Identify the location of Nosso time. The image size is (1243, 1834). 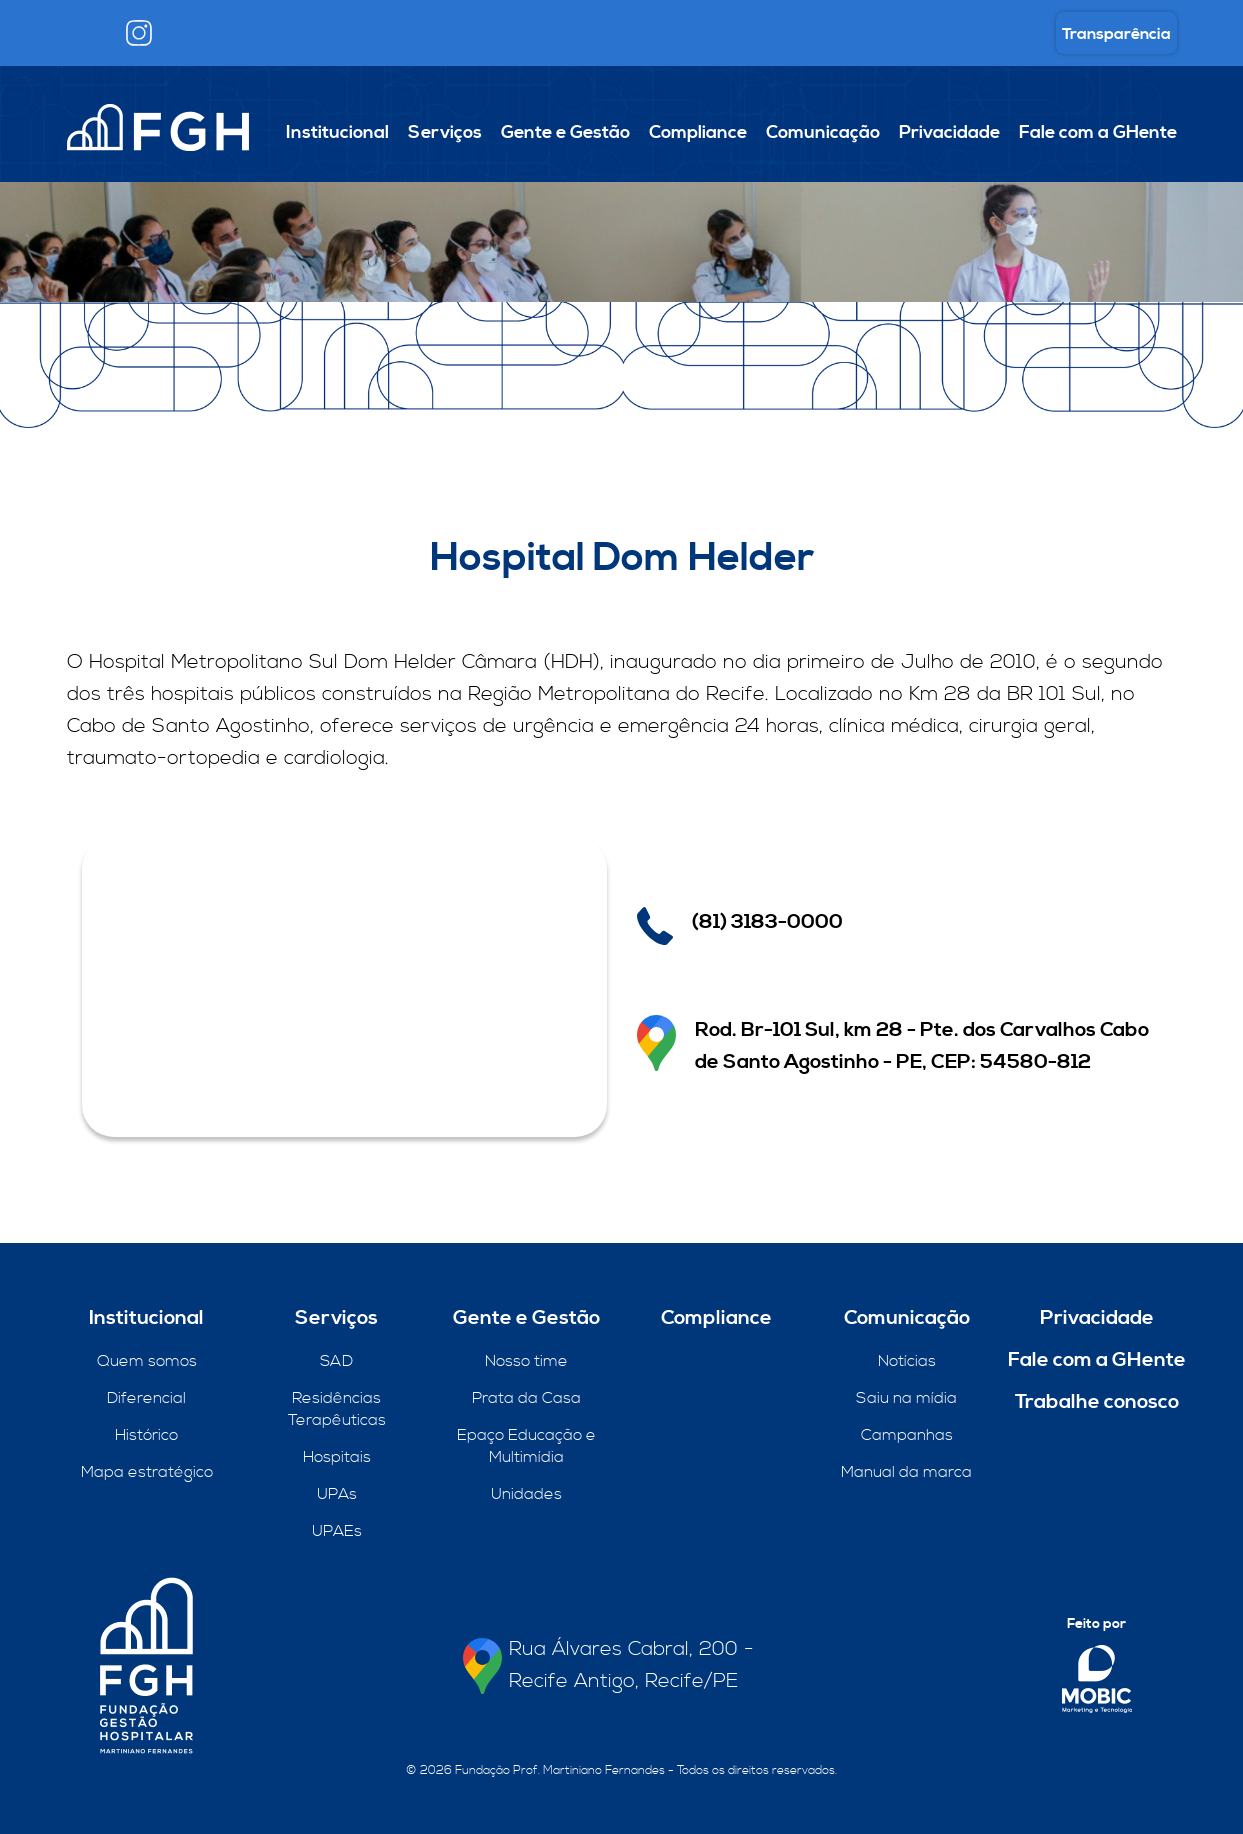
(526, 1361).